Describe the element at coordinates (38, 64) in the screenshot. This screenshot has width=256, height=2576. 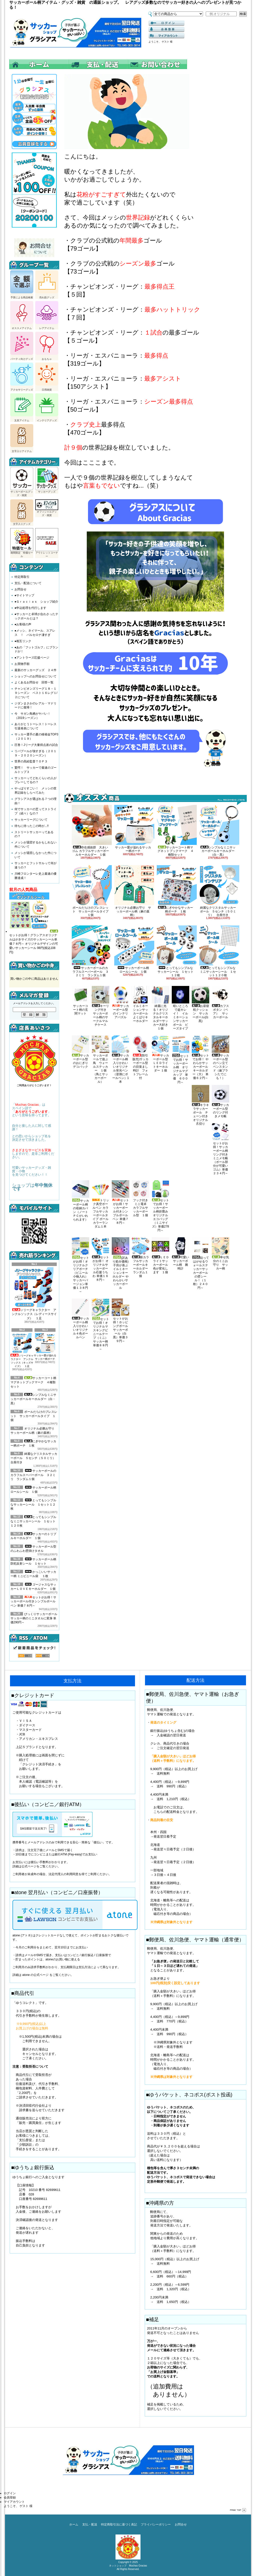
I see `ホーム` at that location.